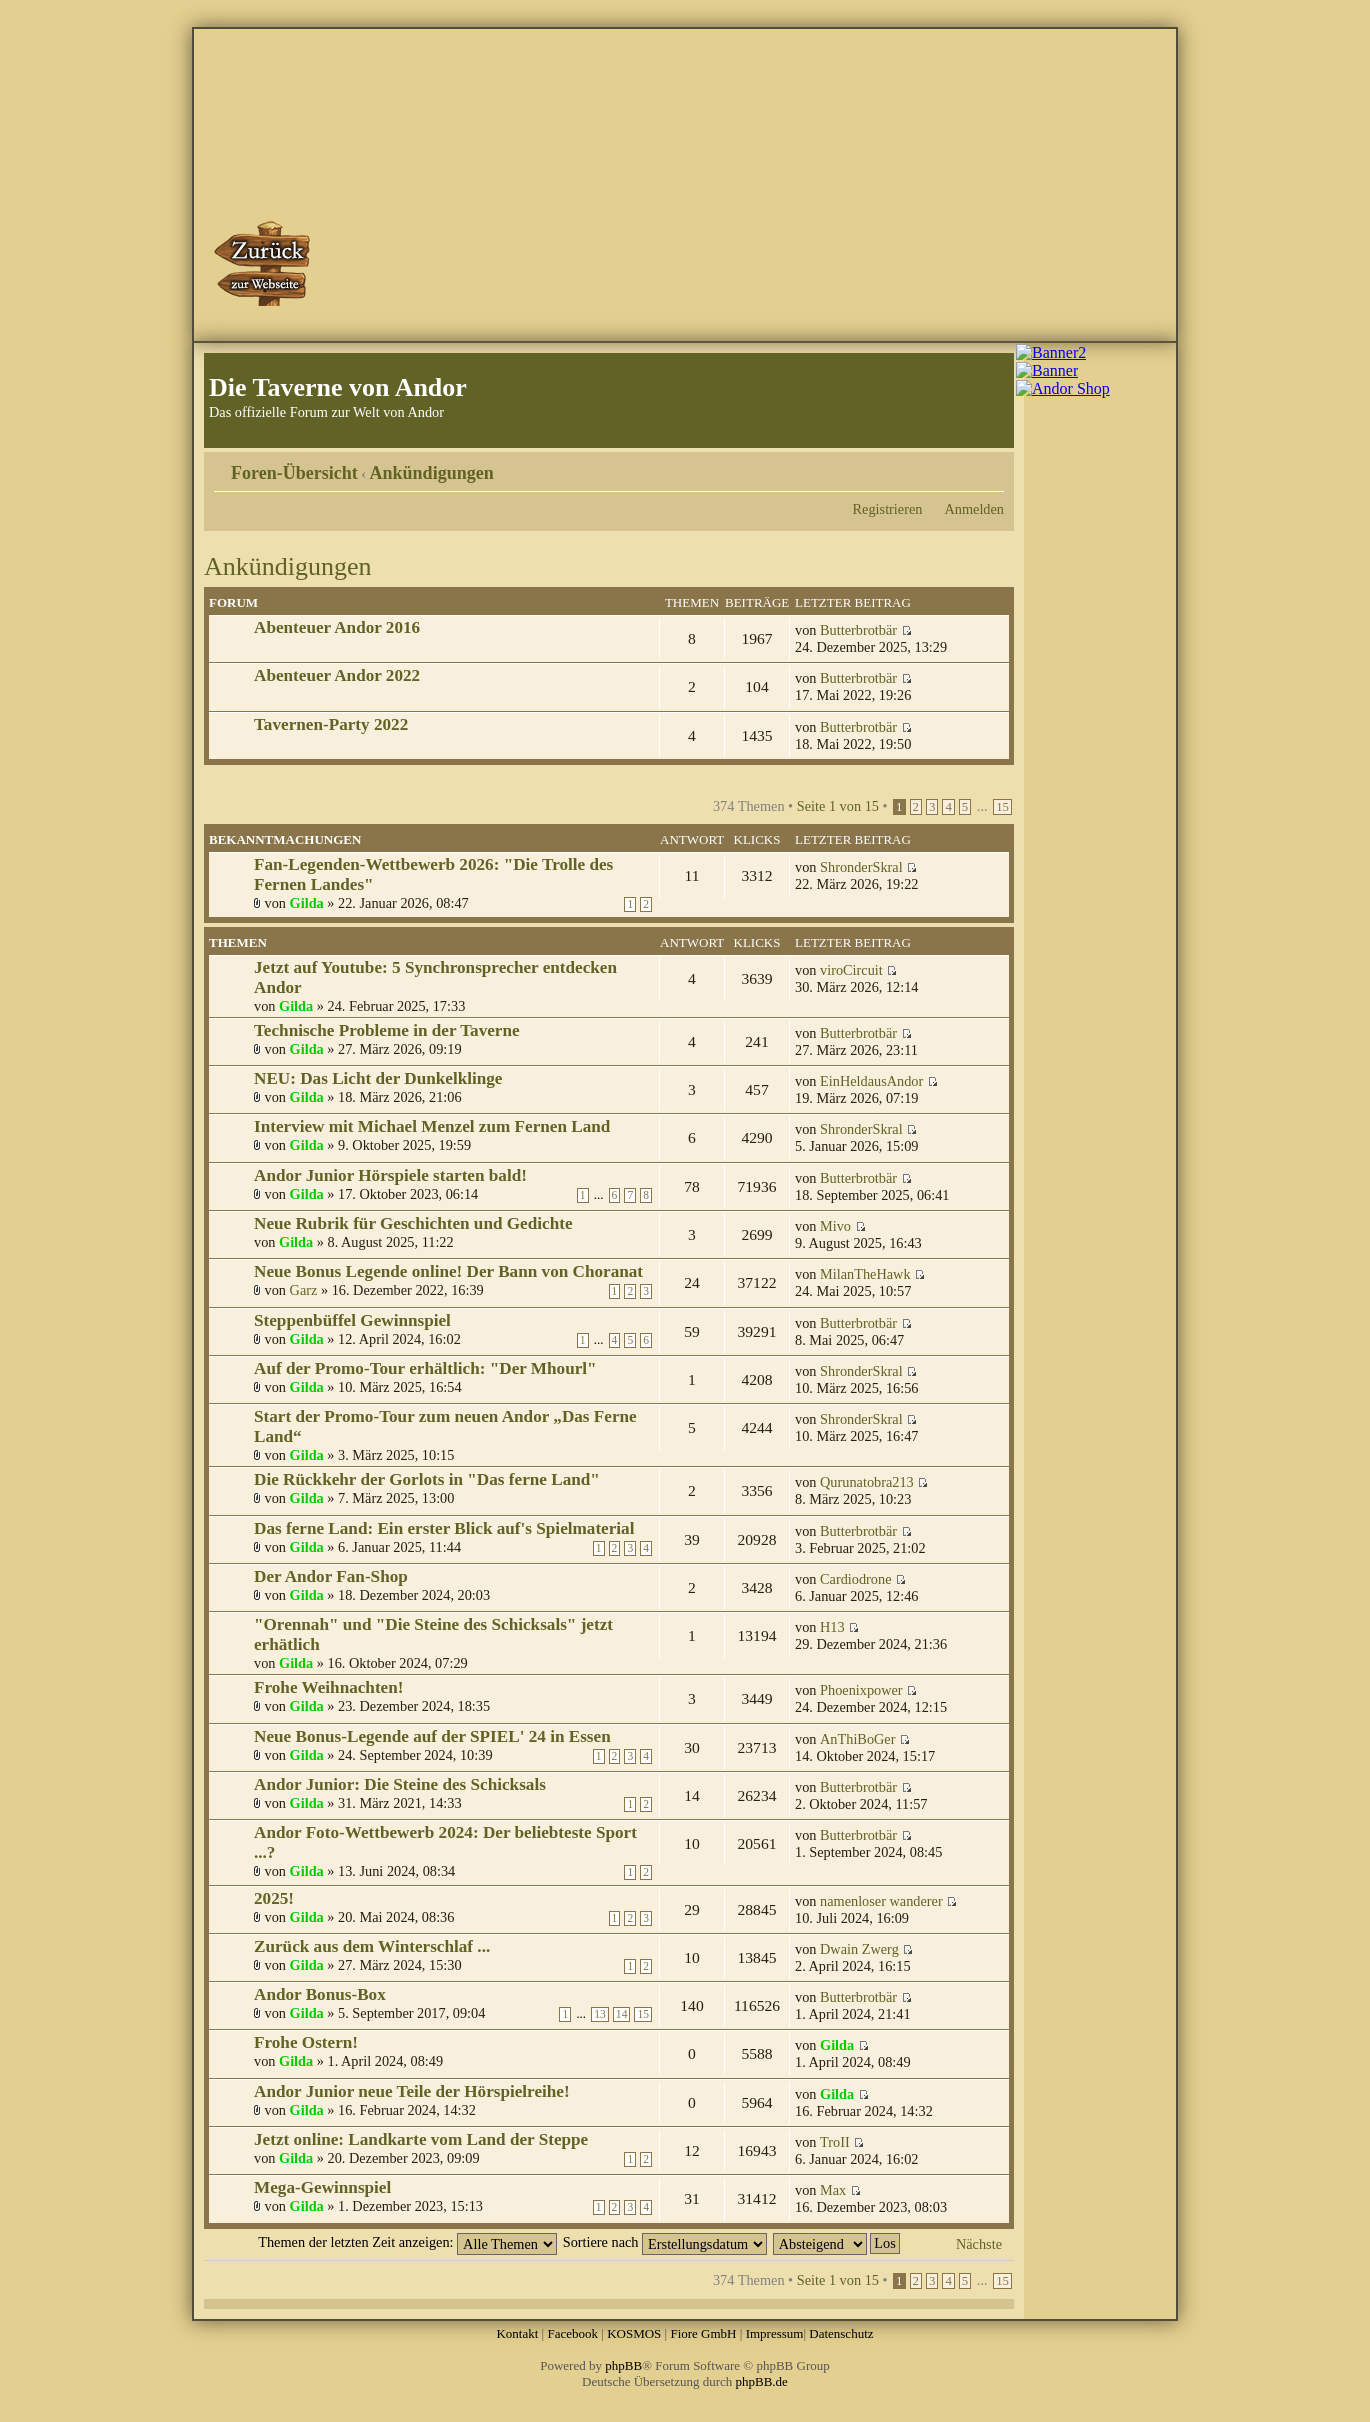  What do you see at coordinates (861, 867) in the screenshot?
I see `ShronderSkral` at bounding box center [861, 867].